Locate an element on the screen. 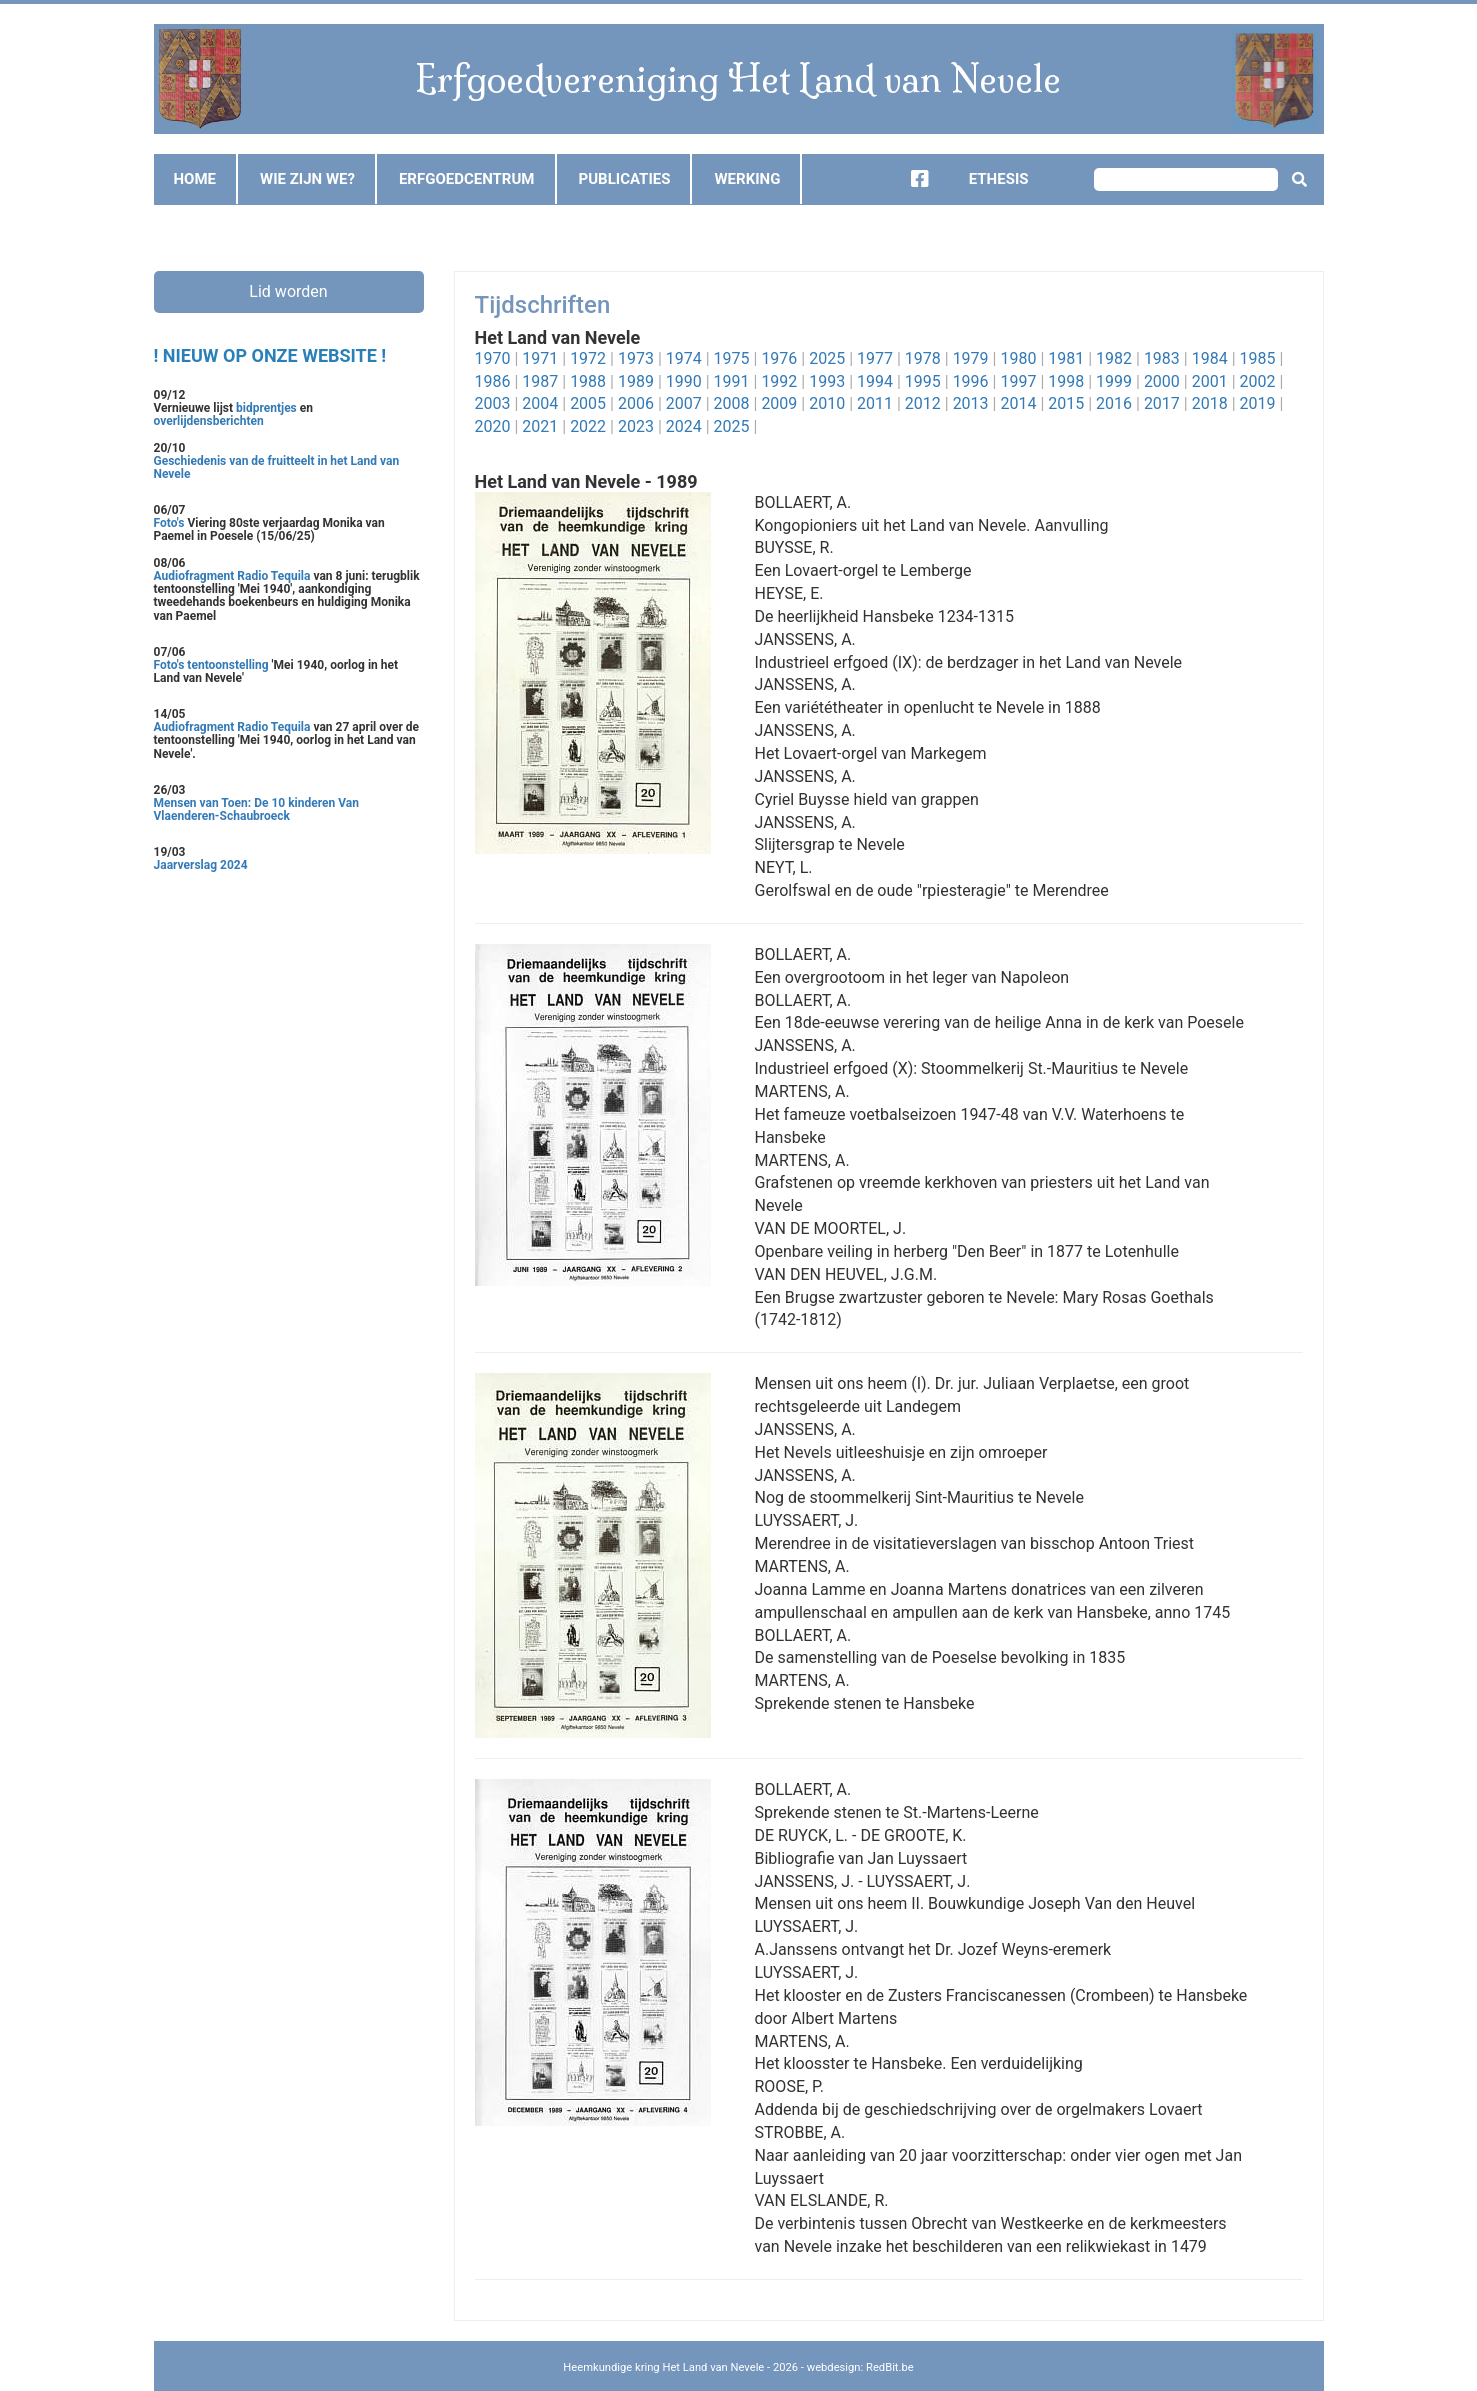  1979 is located at coordinates (971, 358).